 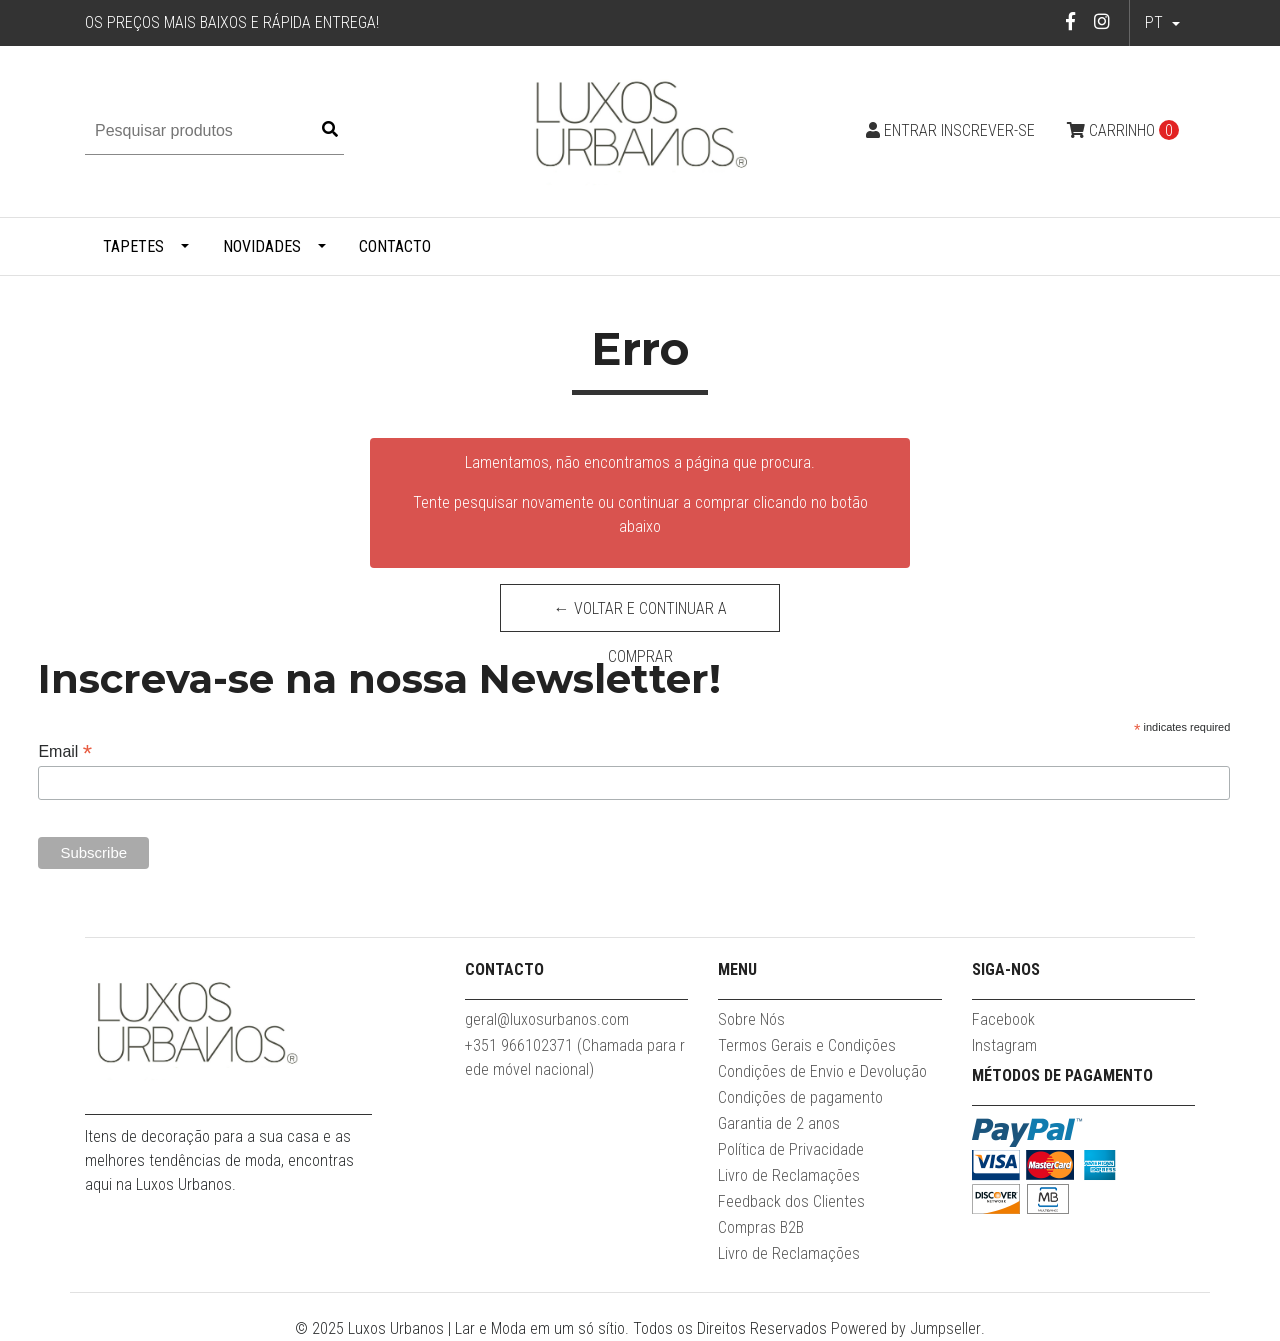 What do you see at coordinates (779, 1123) in the screenshot?
I see `Garantia de 2 anos` at bounding box center [779, 1123].